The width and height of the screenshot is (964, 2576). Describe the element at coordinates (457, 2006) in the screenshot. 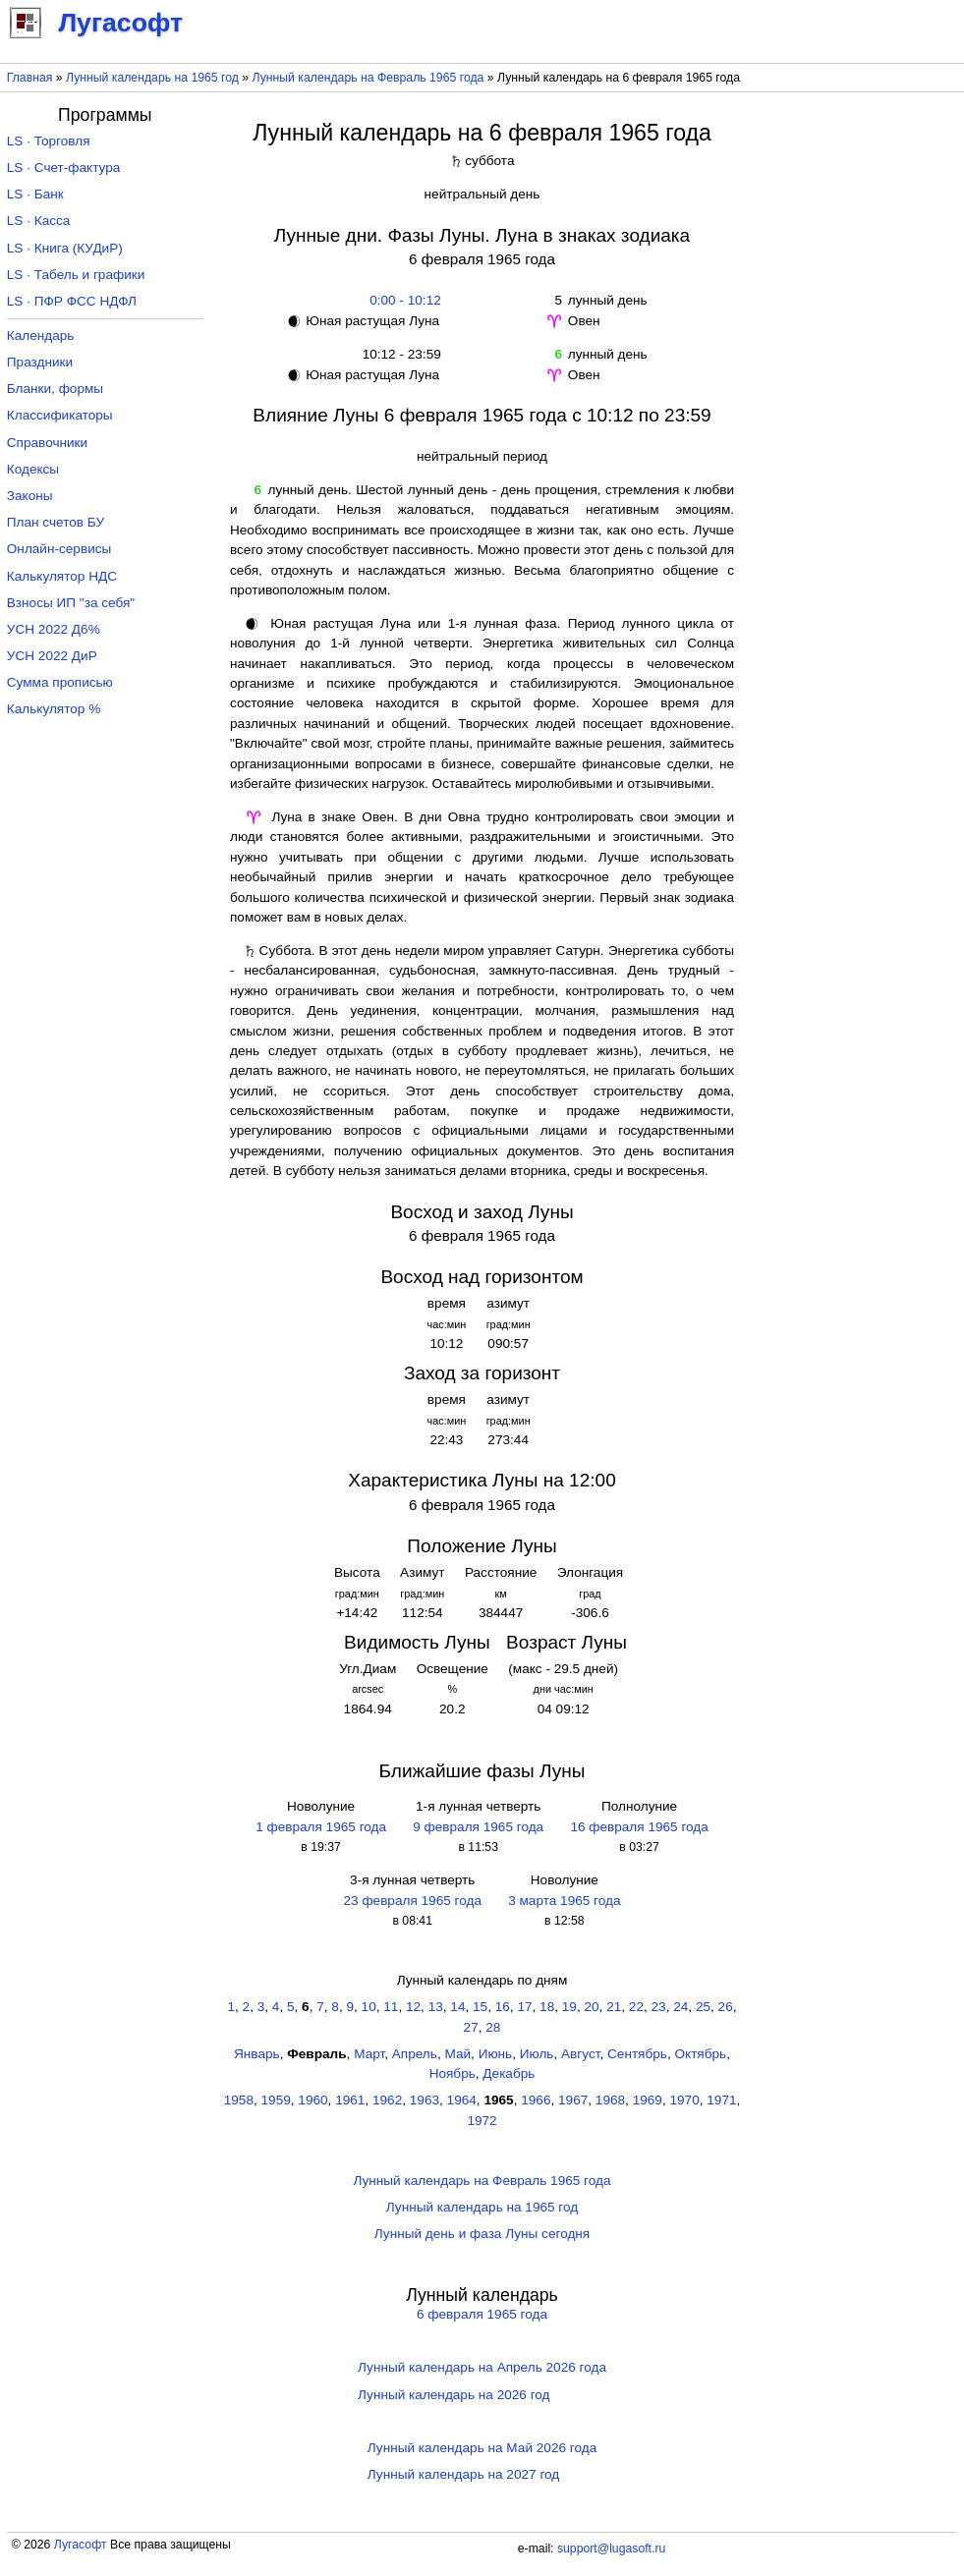

I see `14` at that location.